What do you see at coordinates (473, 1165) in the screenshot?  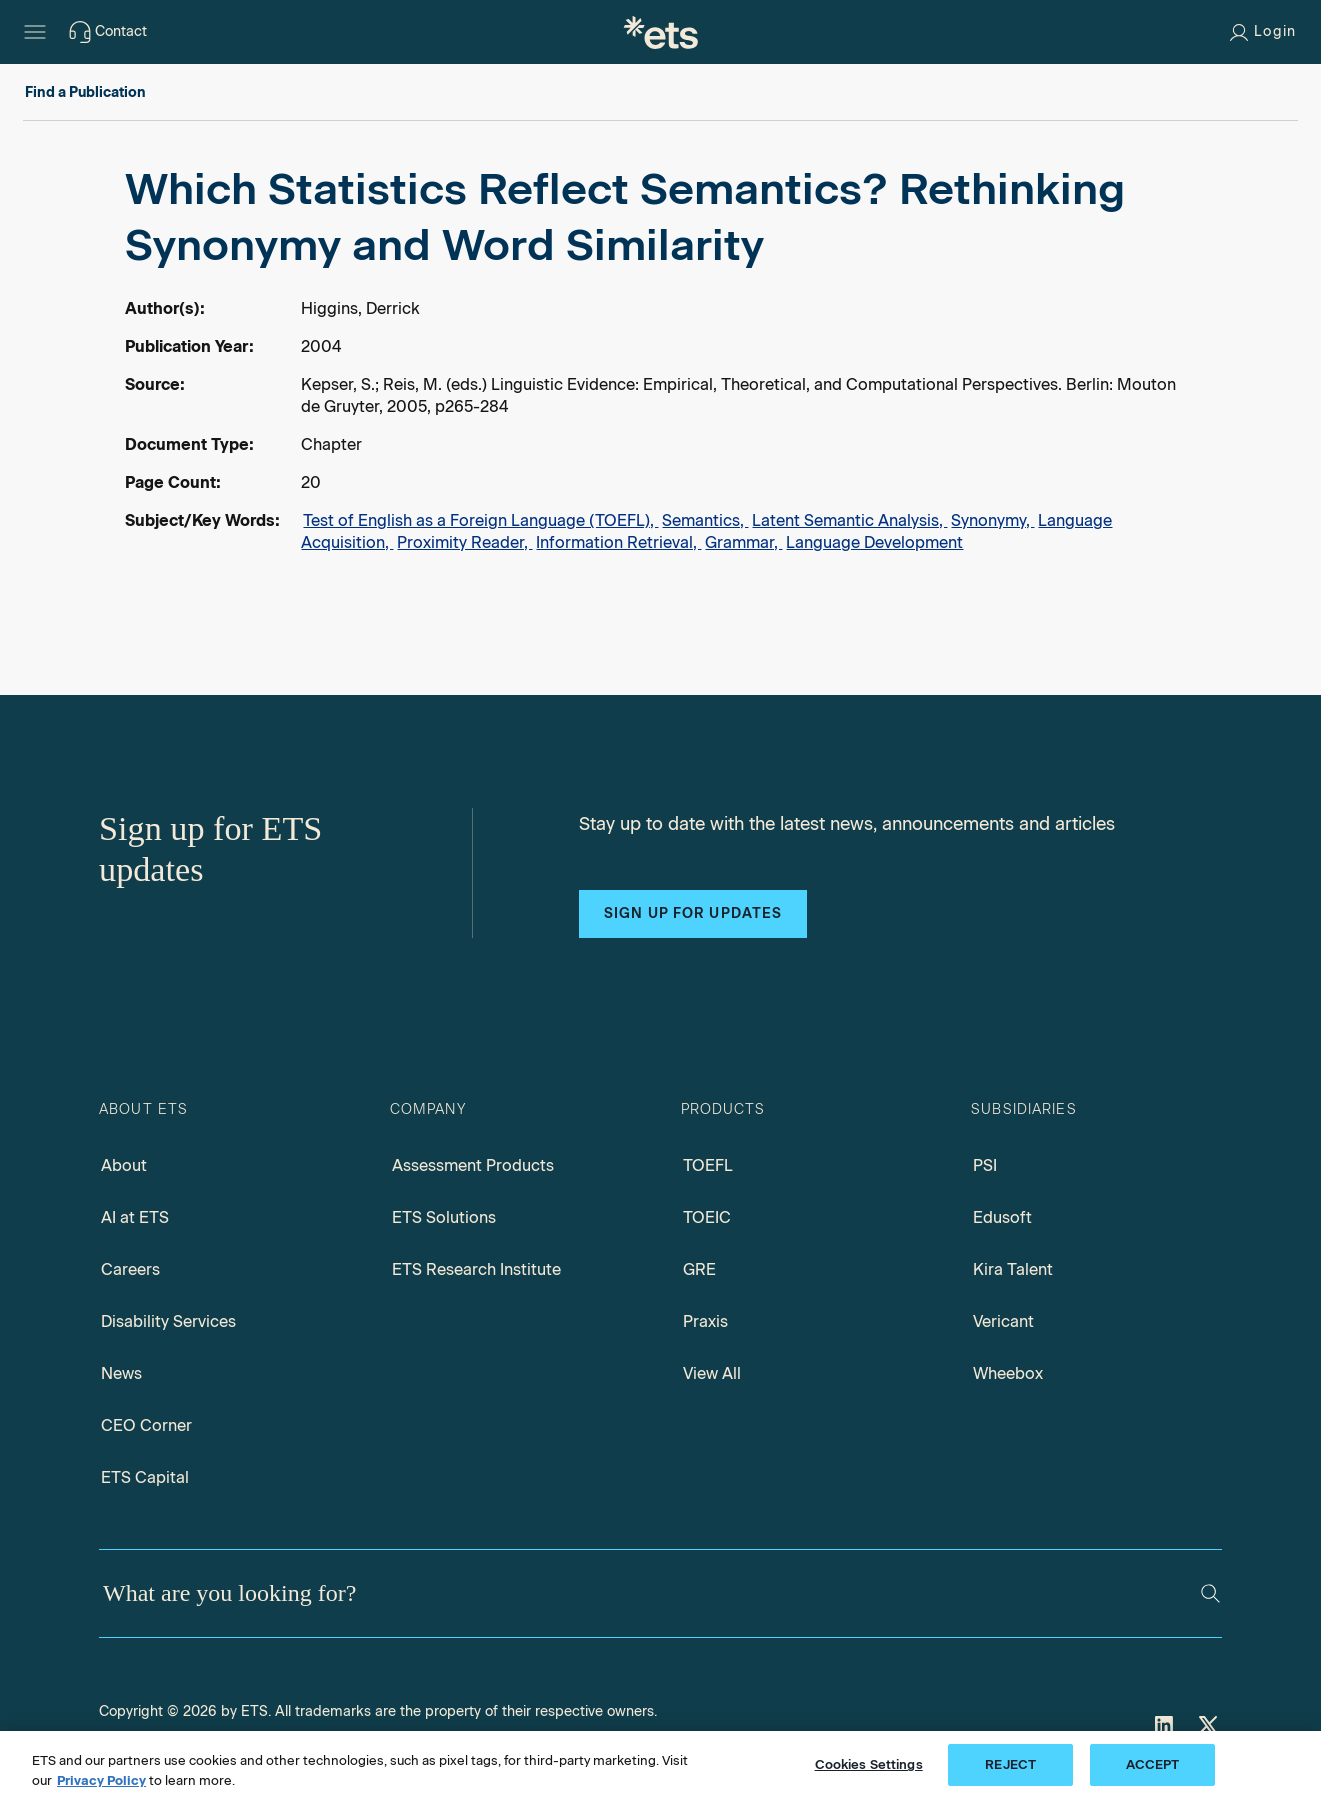 I see `Assessment Products` at bounding box center [473, 1165].